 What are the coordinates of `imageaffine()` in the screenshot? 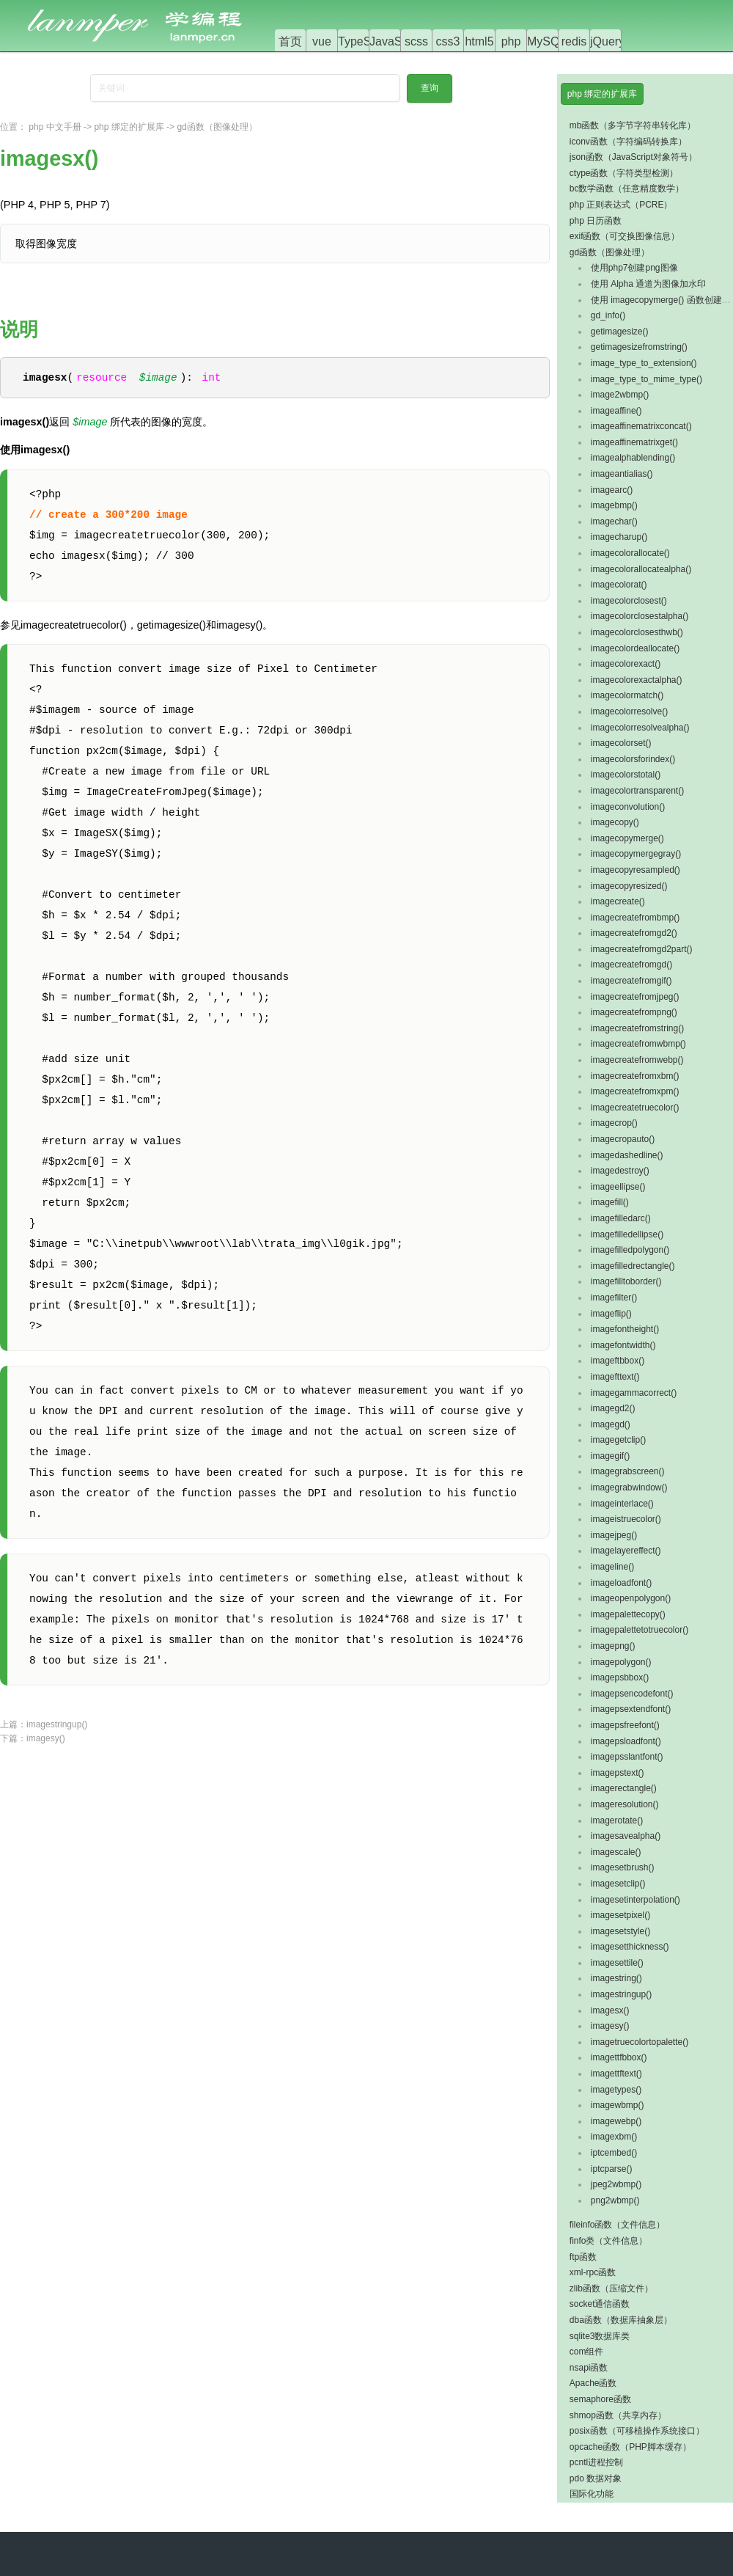 It's located at (616, 411).